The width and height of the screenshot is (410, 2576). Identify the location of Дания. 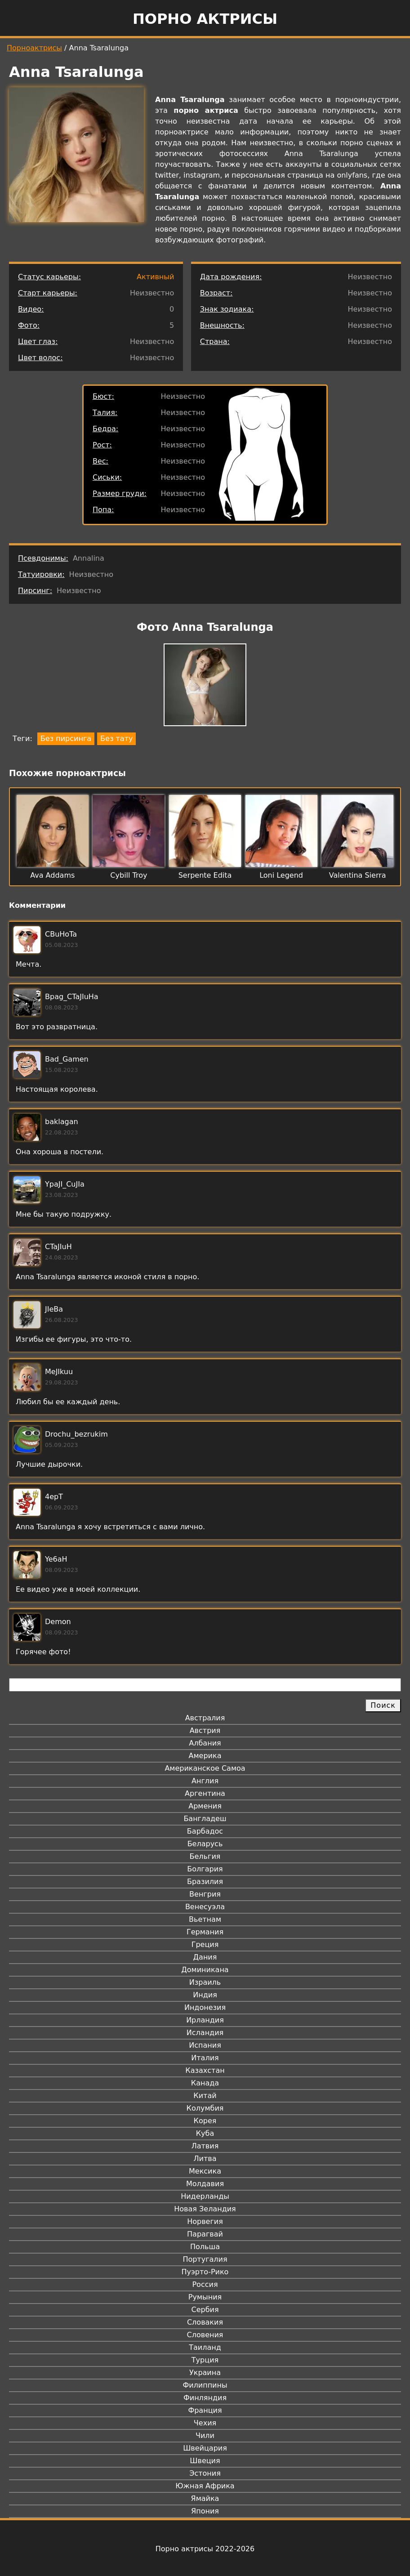
(205, 1957).